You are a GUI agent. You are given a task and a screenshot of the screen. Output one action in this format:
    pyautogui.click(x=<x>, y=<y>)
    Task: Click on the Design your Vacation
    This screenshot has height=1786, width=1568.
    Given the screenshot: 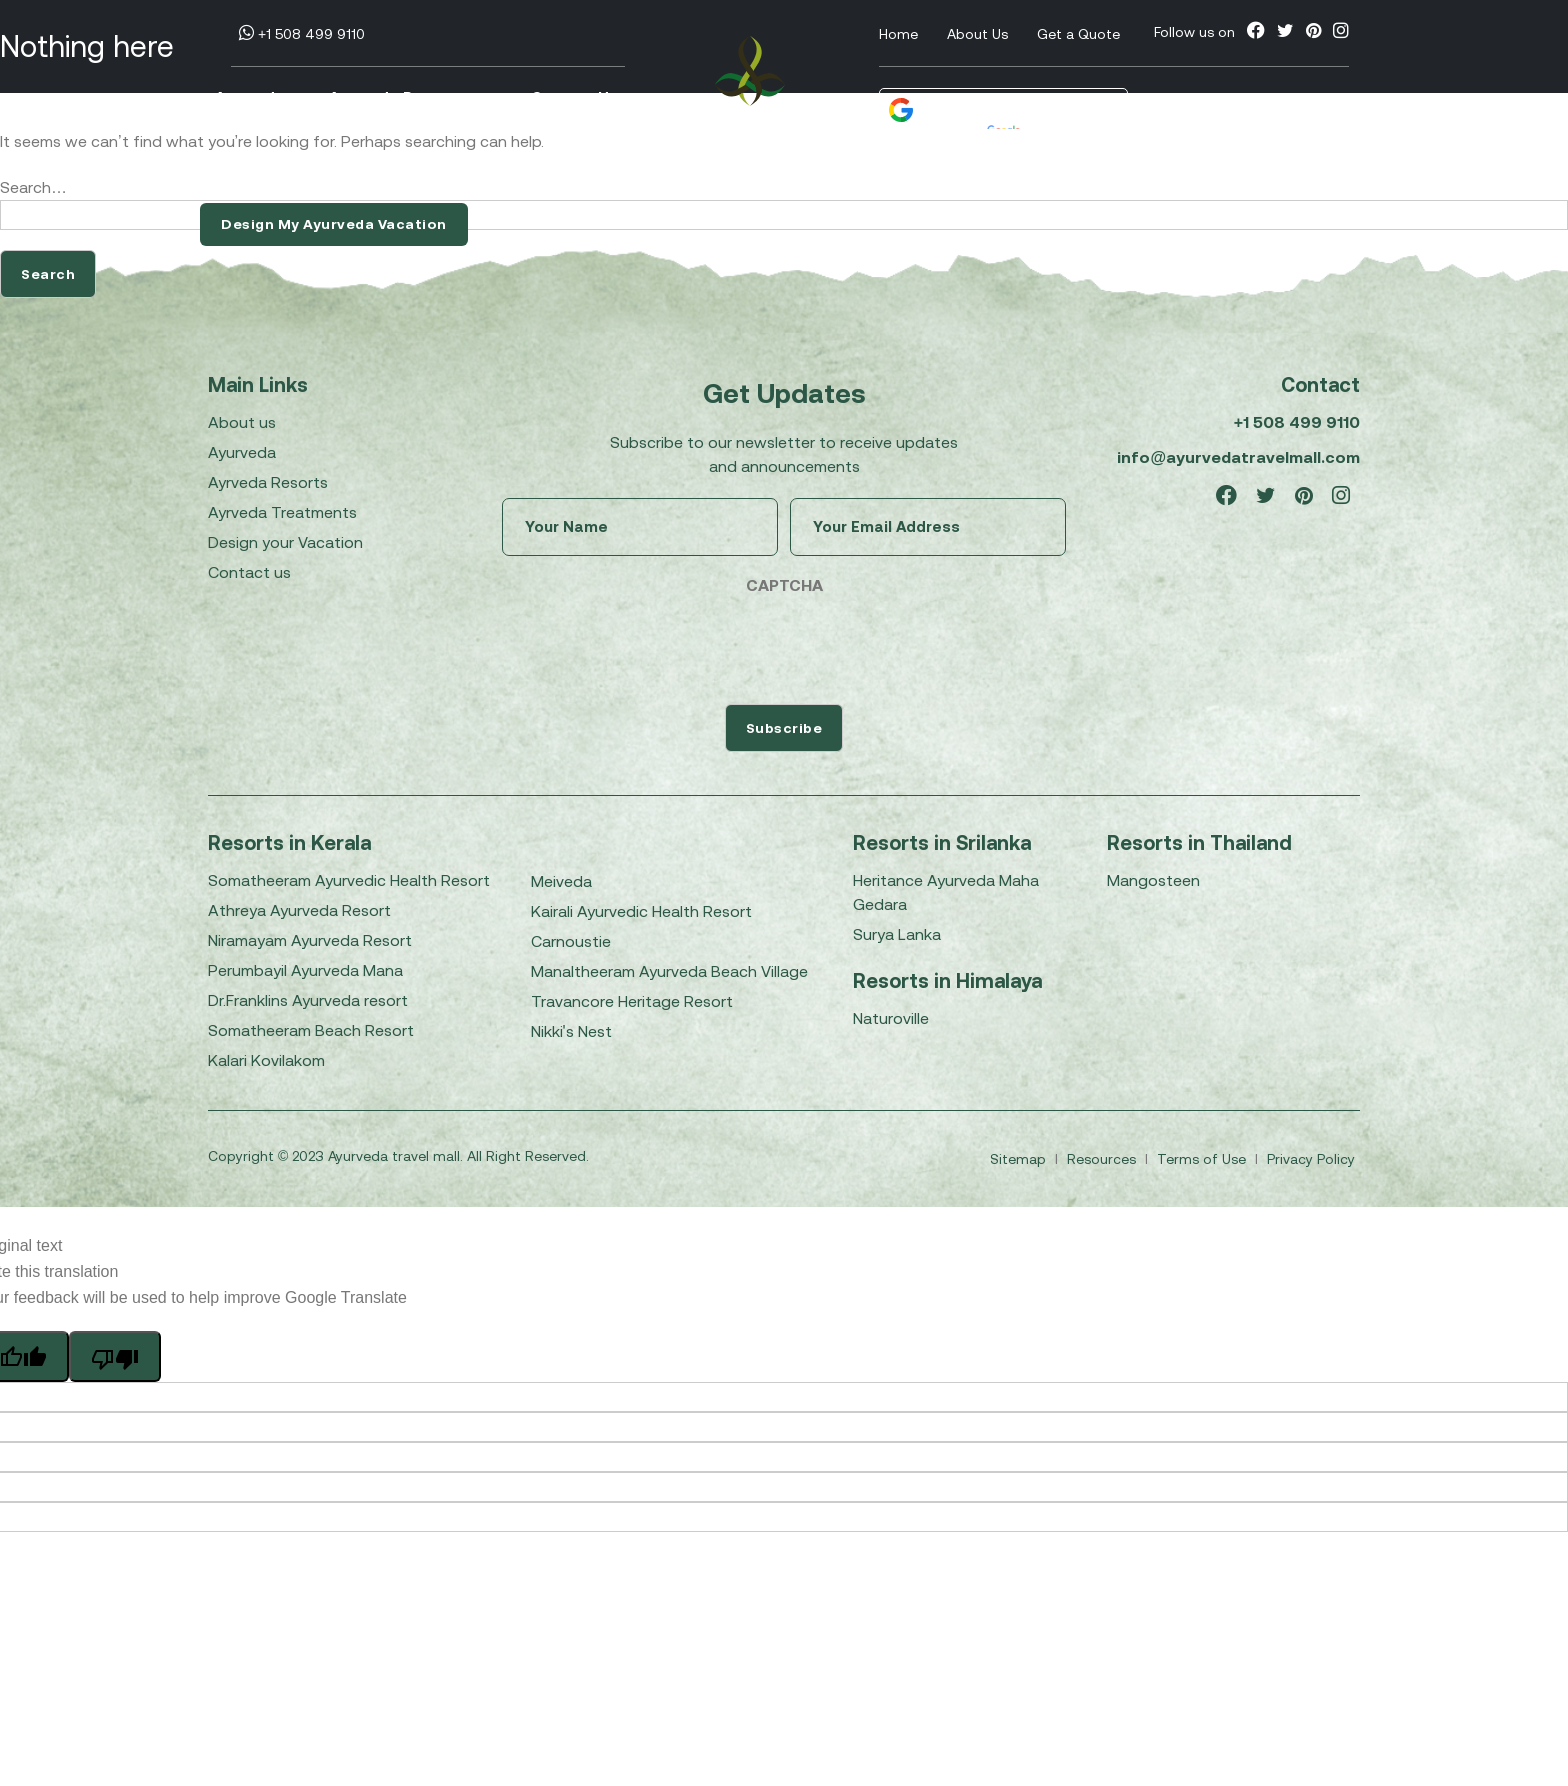 What is the action you would take?
    pyautogui.click(x=285, y=542)
    